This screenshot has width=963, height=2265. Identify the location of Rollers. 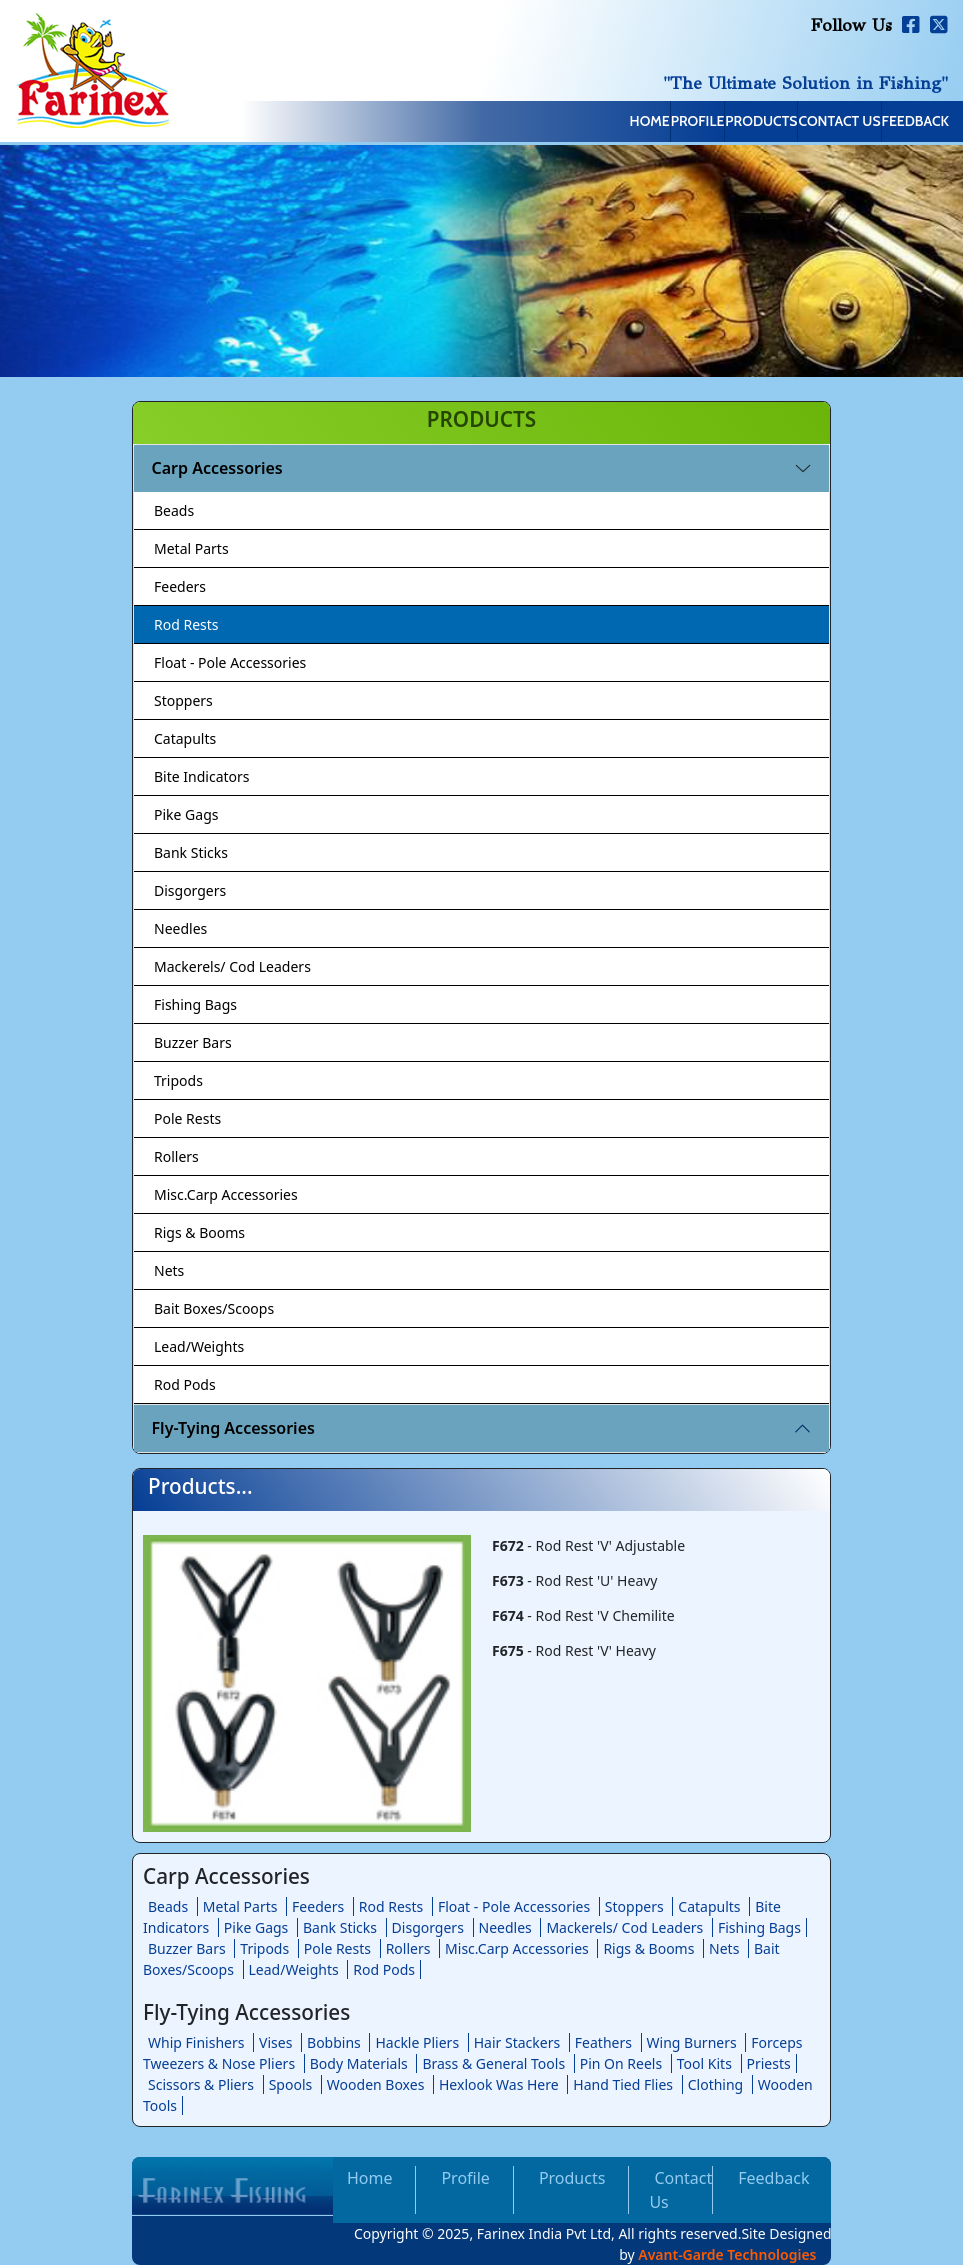
(176, 1156).